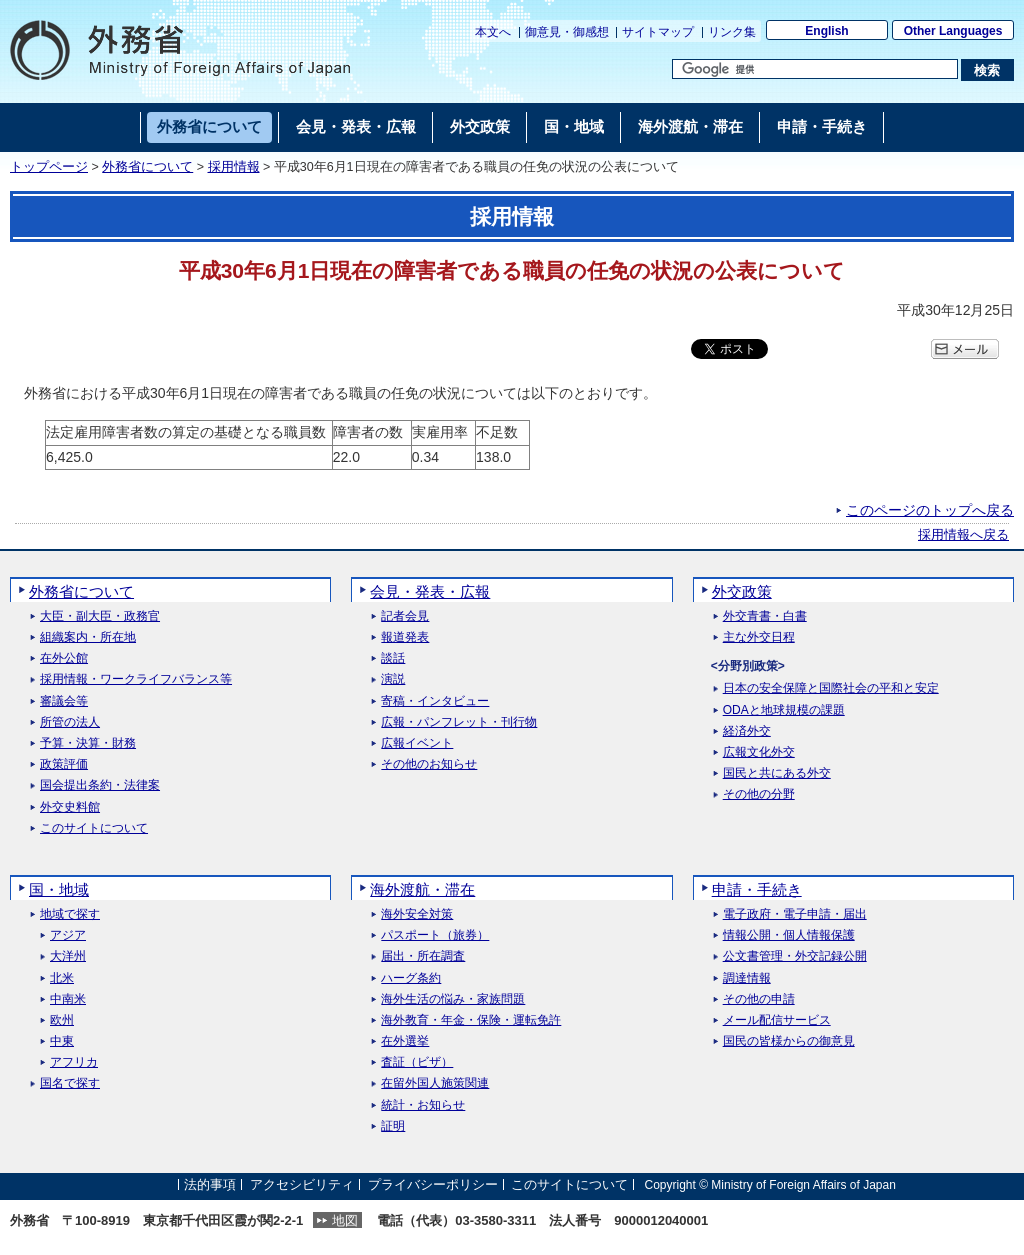  Describe the element at coordinates (62, 1041) in the screenshot. I see `中東` at that location.